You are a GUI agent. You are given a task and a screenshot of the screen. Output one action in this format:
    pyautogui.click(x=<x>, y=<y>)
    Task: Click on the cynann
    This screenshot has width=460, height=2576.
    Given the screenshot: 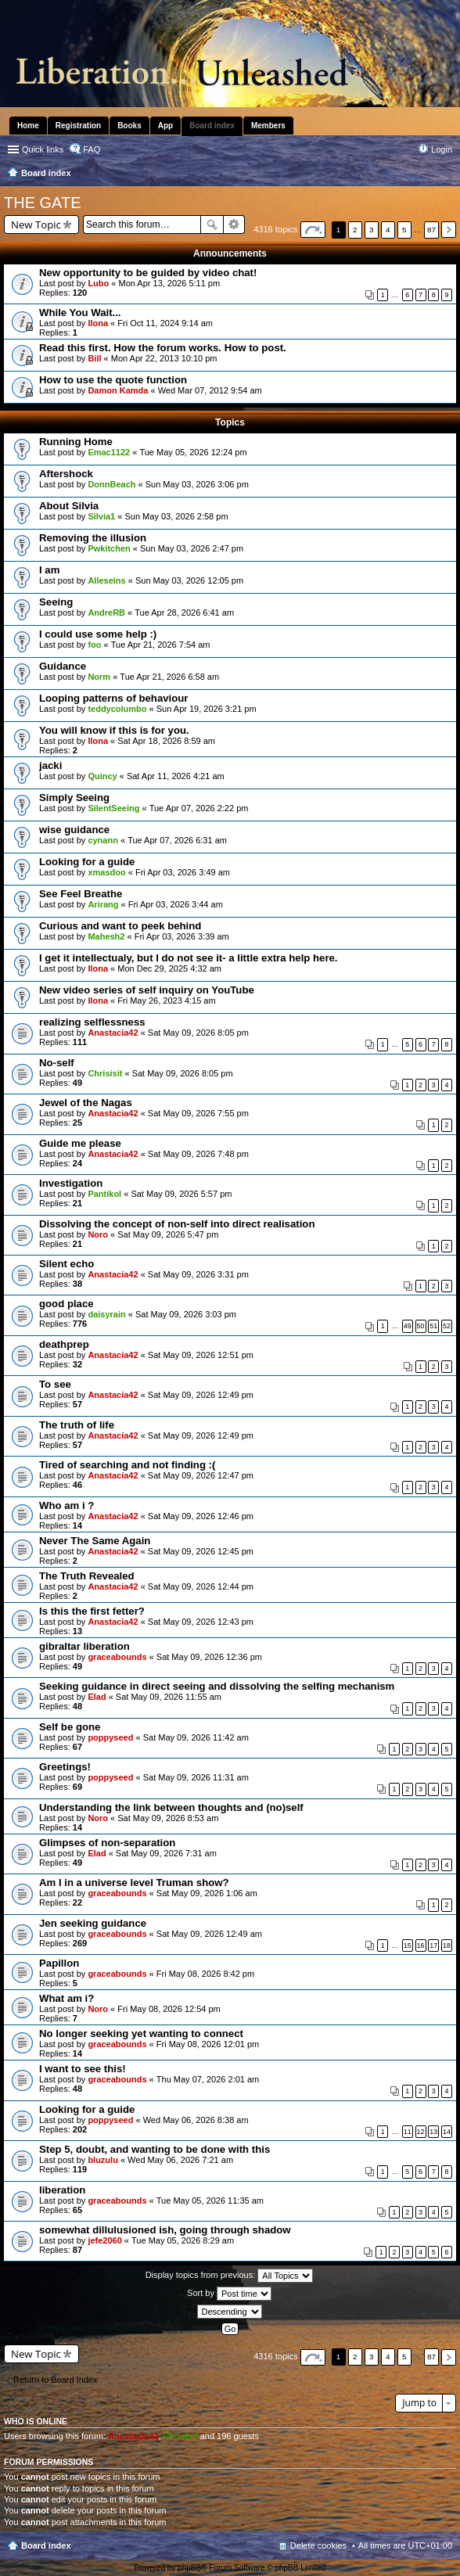 What is the action you would take?
    pyautogui.click(x=103, y=840)
    